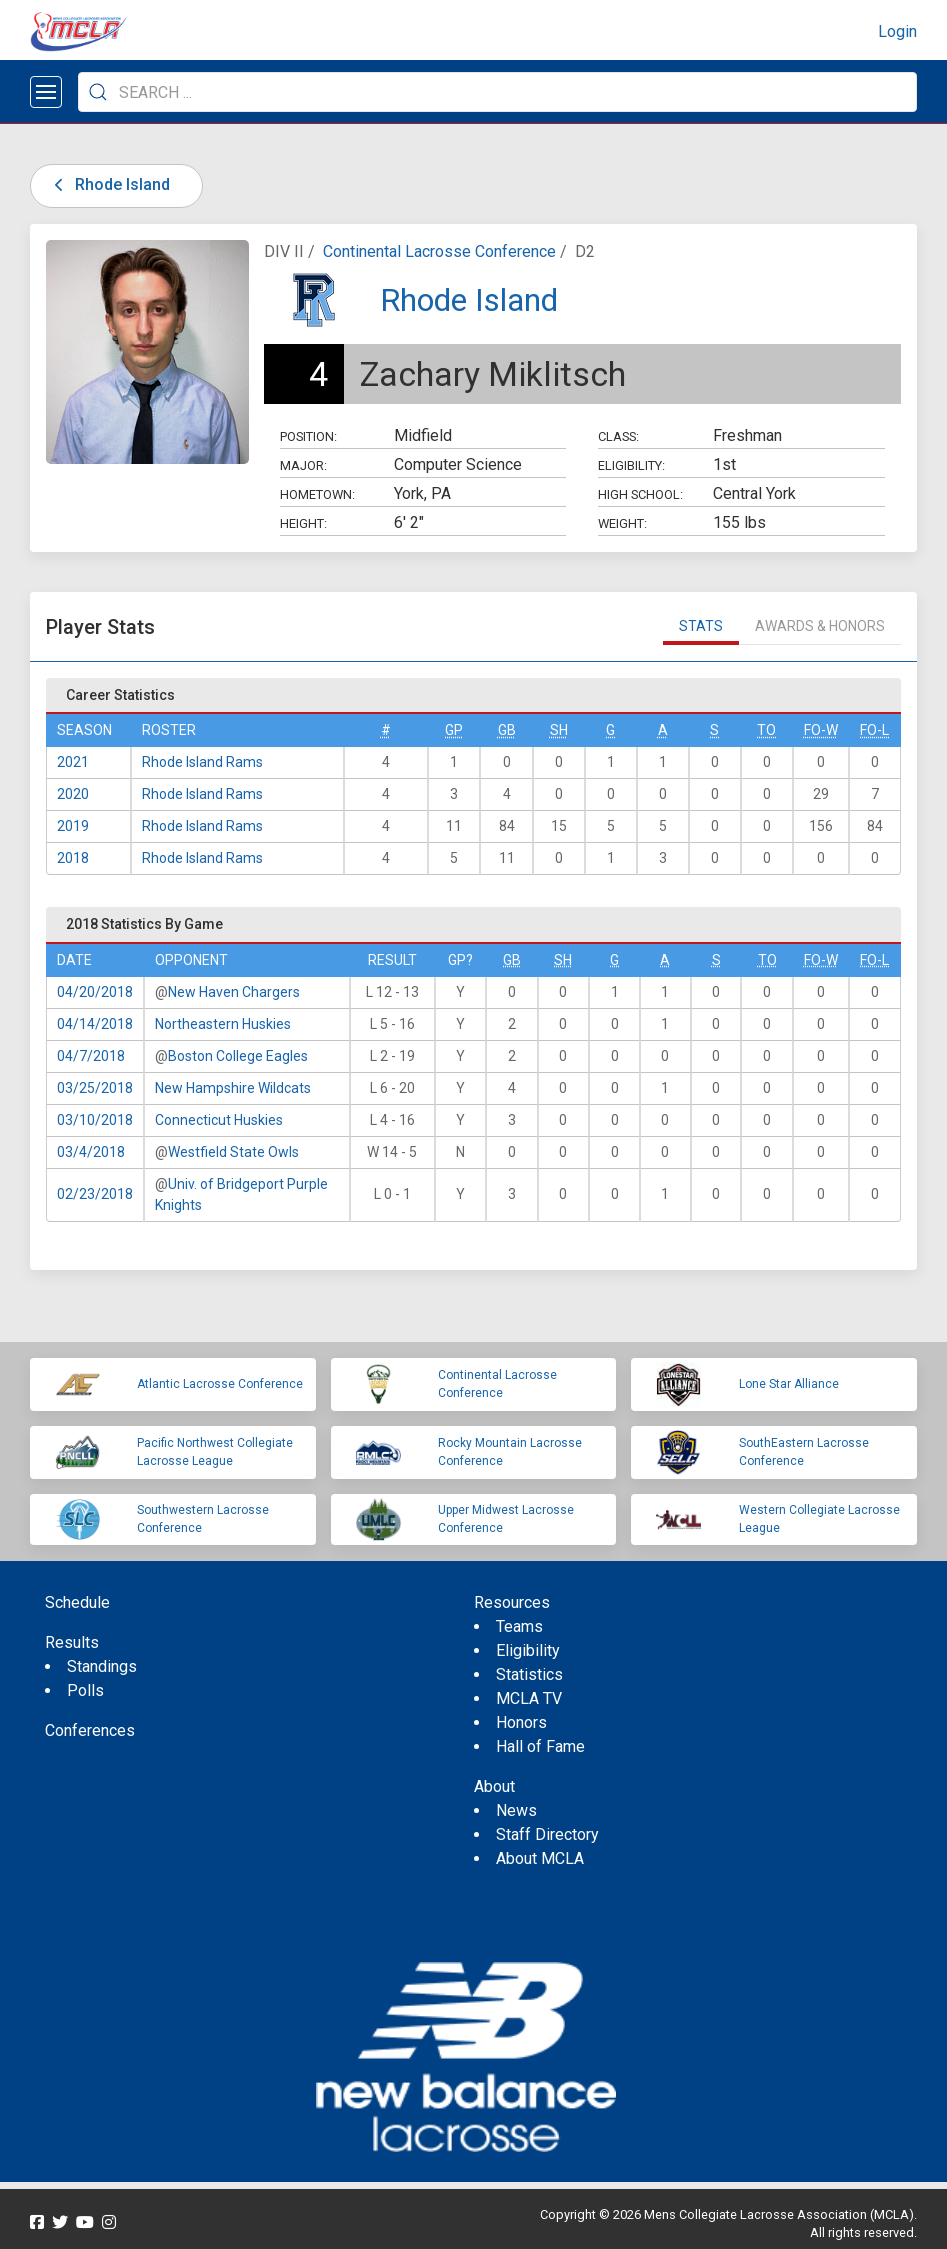  Describe the element at coordinates (874, 730) in the screenshot. I see `FO-L` at that location.